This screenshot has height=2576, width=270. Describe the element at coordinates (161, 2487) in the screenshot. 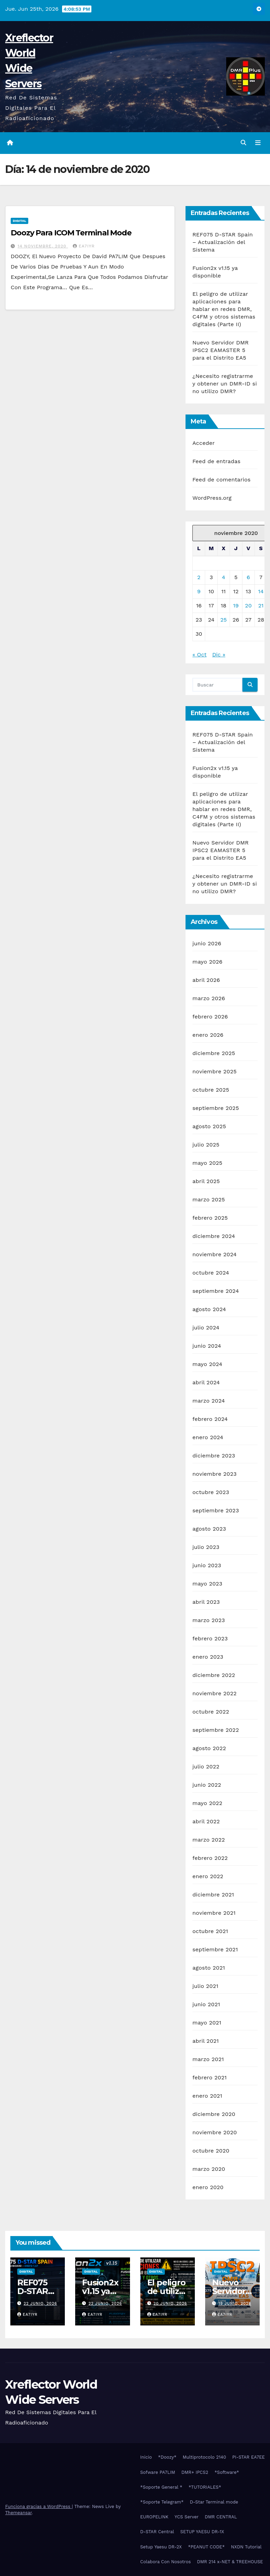

I see `*Soporte General *` at that location.